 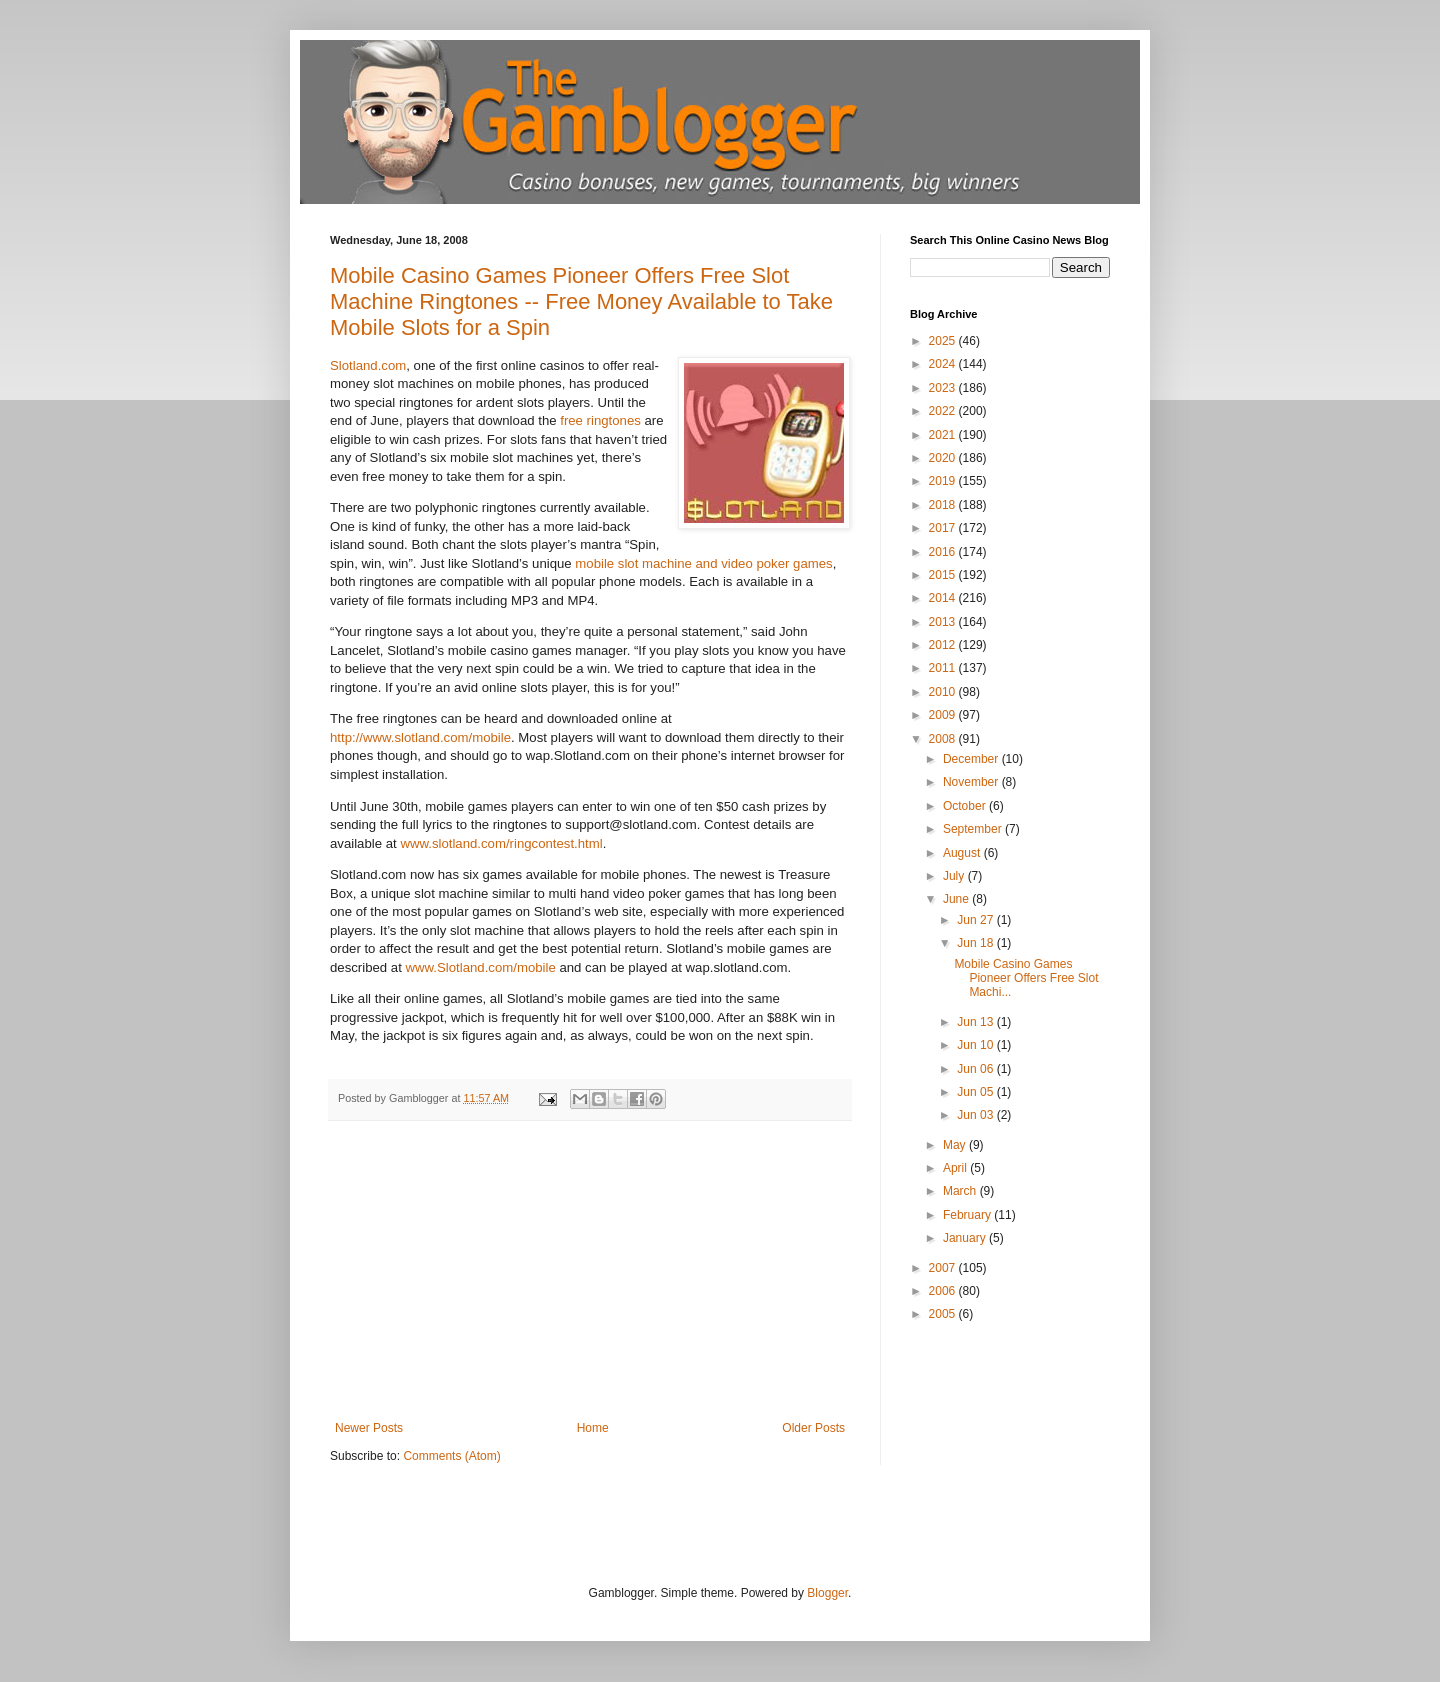 I want to click on March, so click(x=961, y=1191).